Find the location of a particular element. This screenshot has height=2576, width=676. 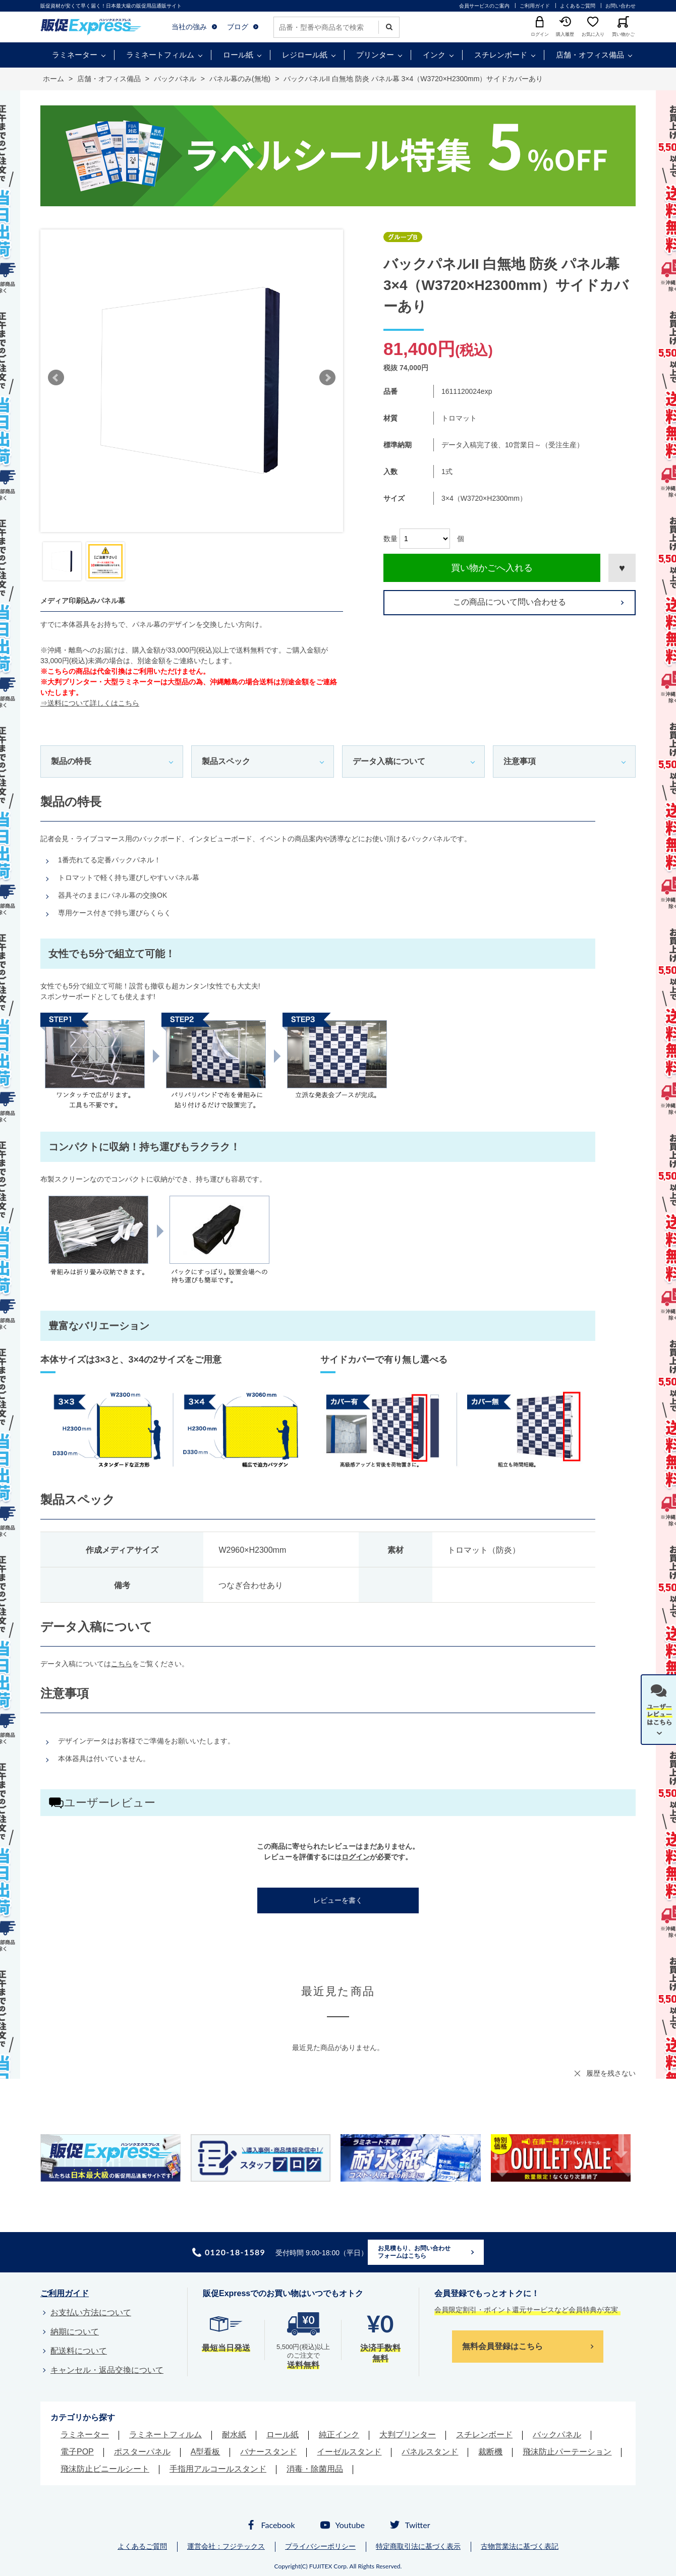

お見積もり、お問い合わせフォームはこちら is located at coordinates (414, 2252).